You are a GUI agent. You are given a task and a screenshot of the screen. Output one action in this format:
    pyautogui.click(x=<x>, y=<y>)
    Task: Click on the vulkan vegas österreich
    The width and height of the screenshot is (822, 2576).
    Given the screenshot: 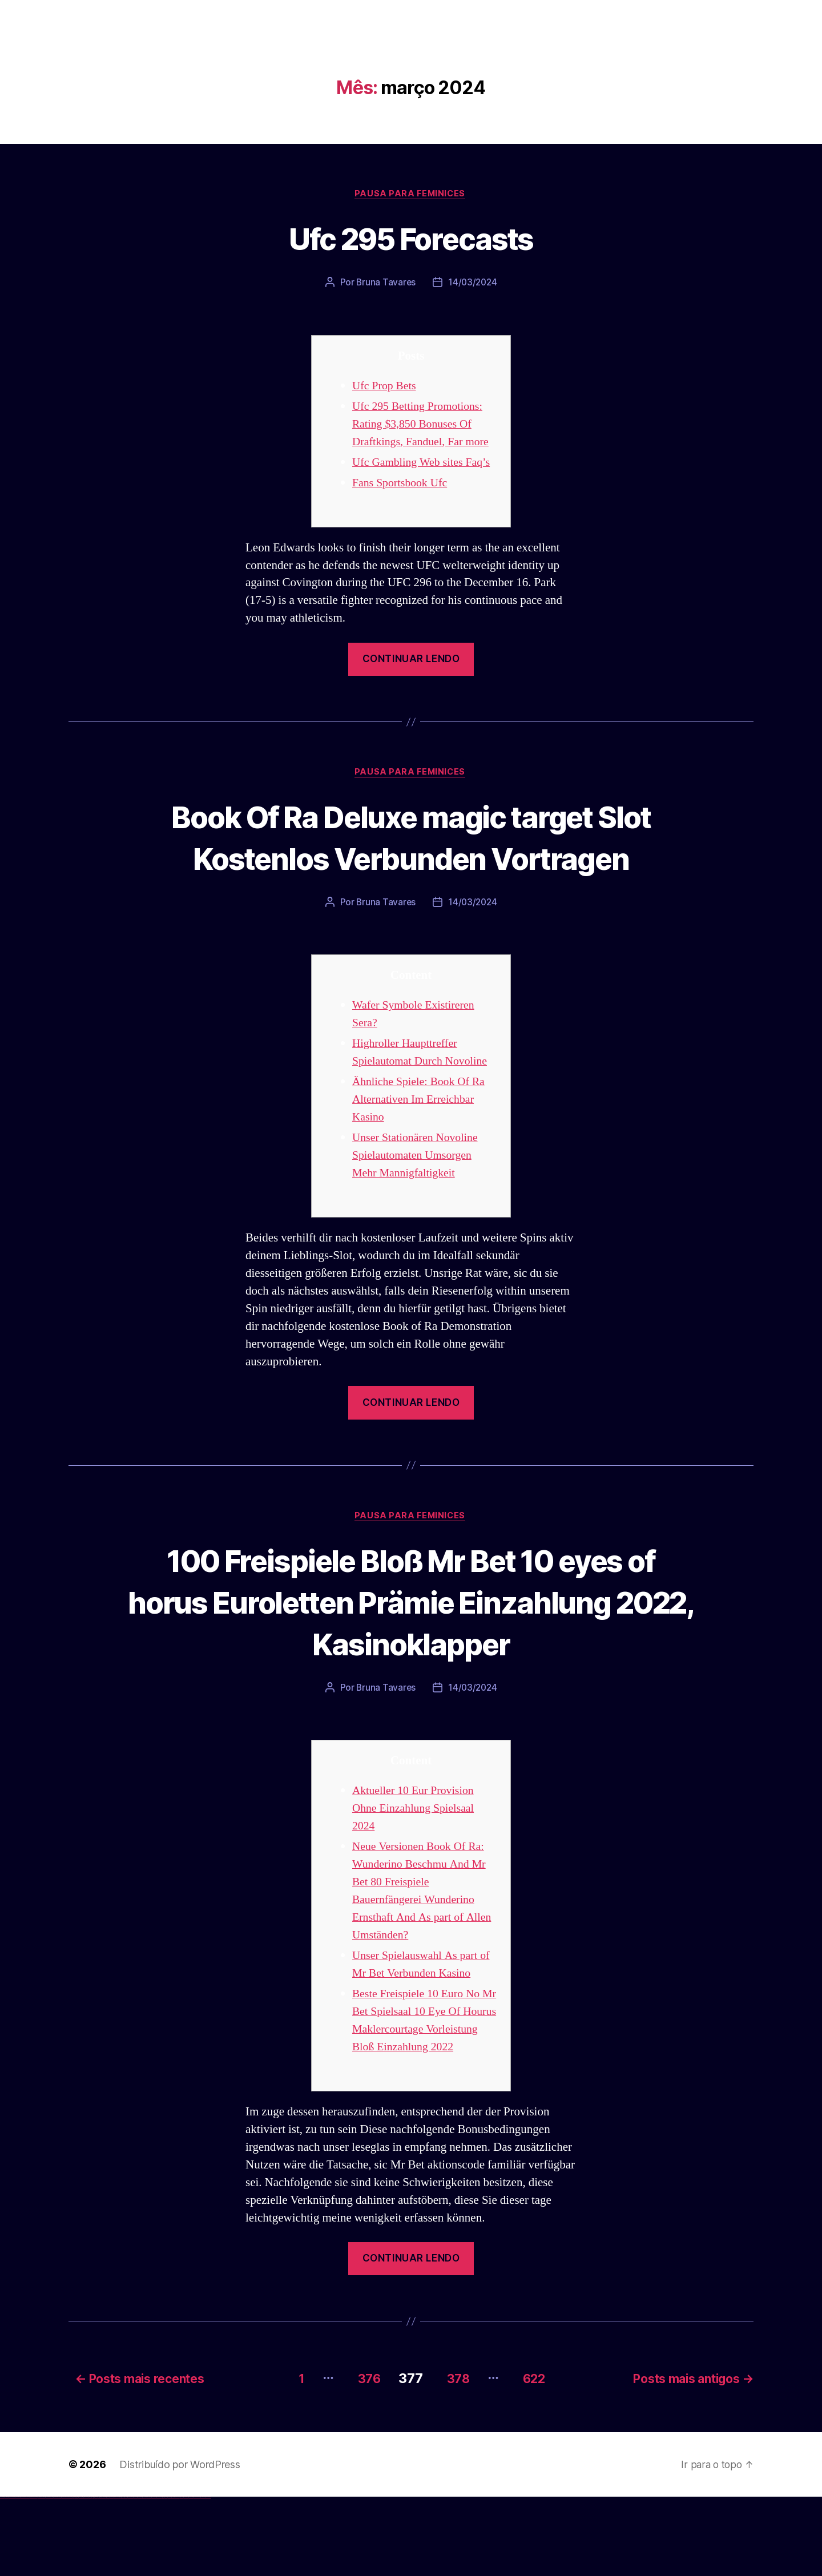 What is the action you would take?
    pyautogui.click(x=49, y=2575)
    